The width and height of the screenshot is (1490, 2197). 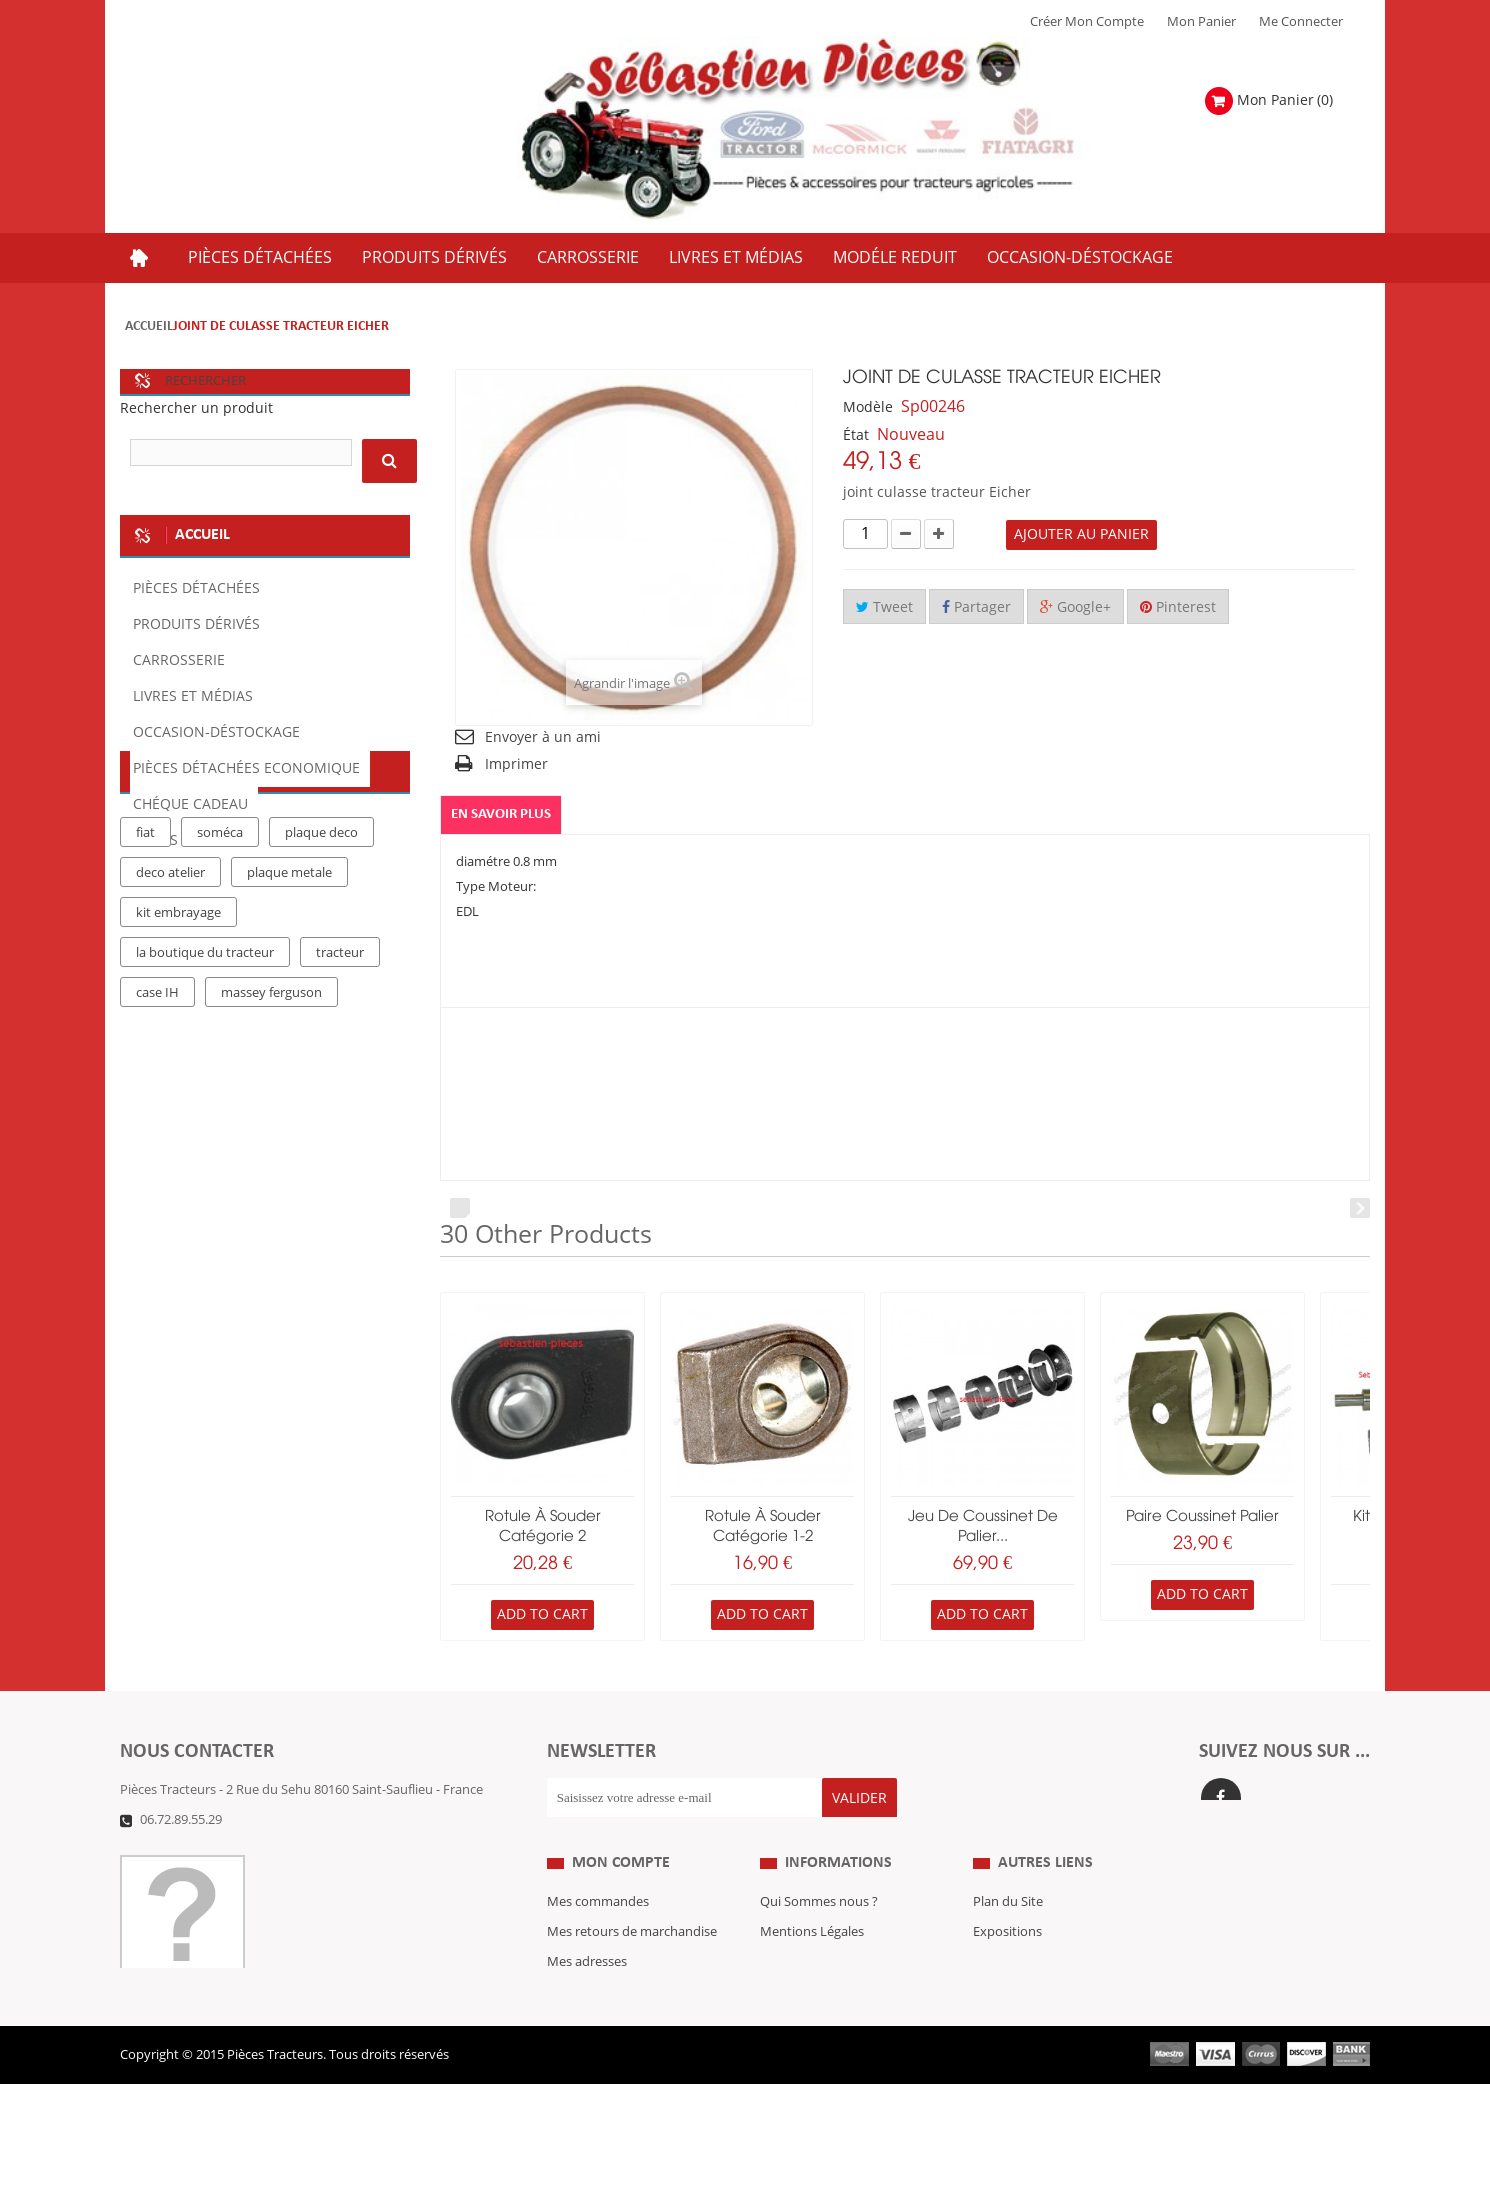 What do you see at coordinates (1201, 22) in the screenshot?
I see `Mon Panier` at bounding box center [1201, 22].